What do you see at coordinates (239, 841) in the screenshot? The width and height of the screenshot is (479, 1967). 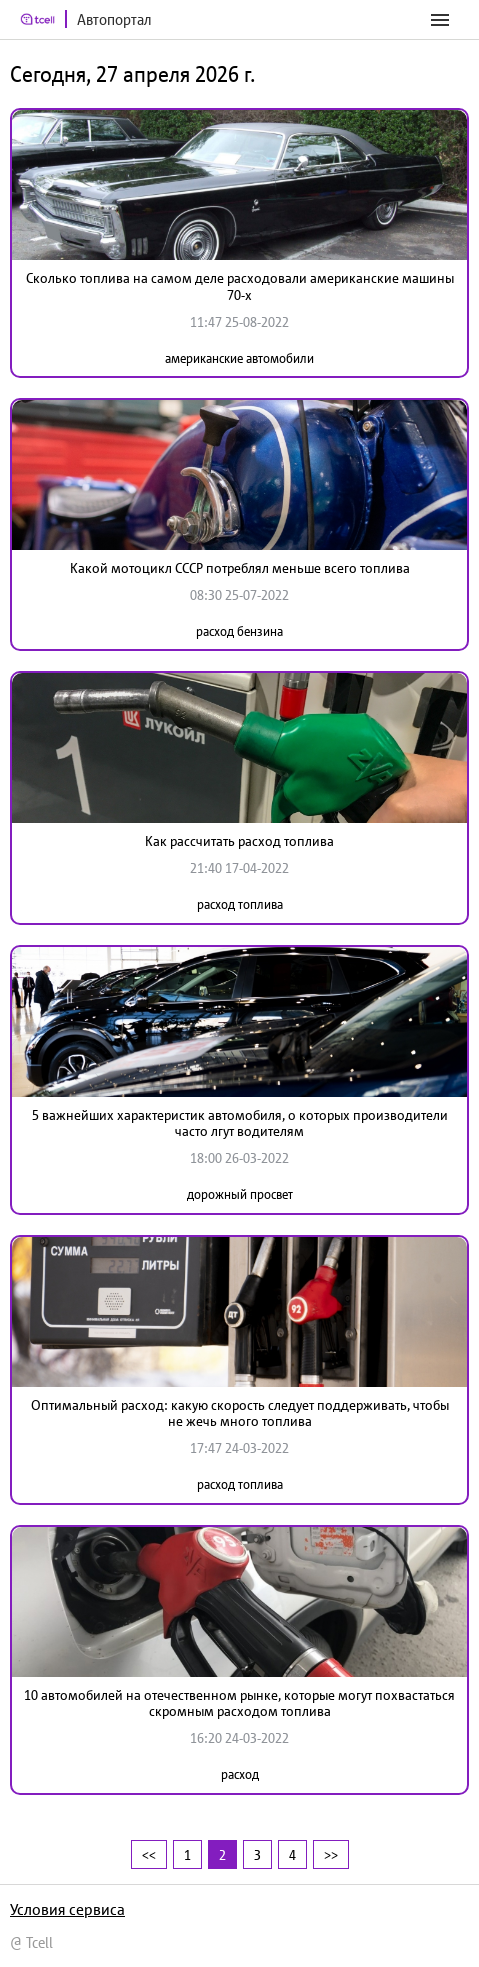 I see `Как рассчитать расход топлива` at bounding box center [239, 841].